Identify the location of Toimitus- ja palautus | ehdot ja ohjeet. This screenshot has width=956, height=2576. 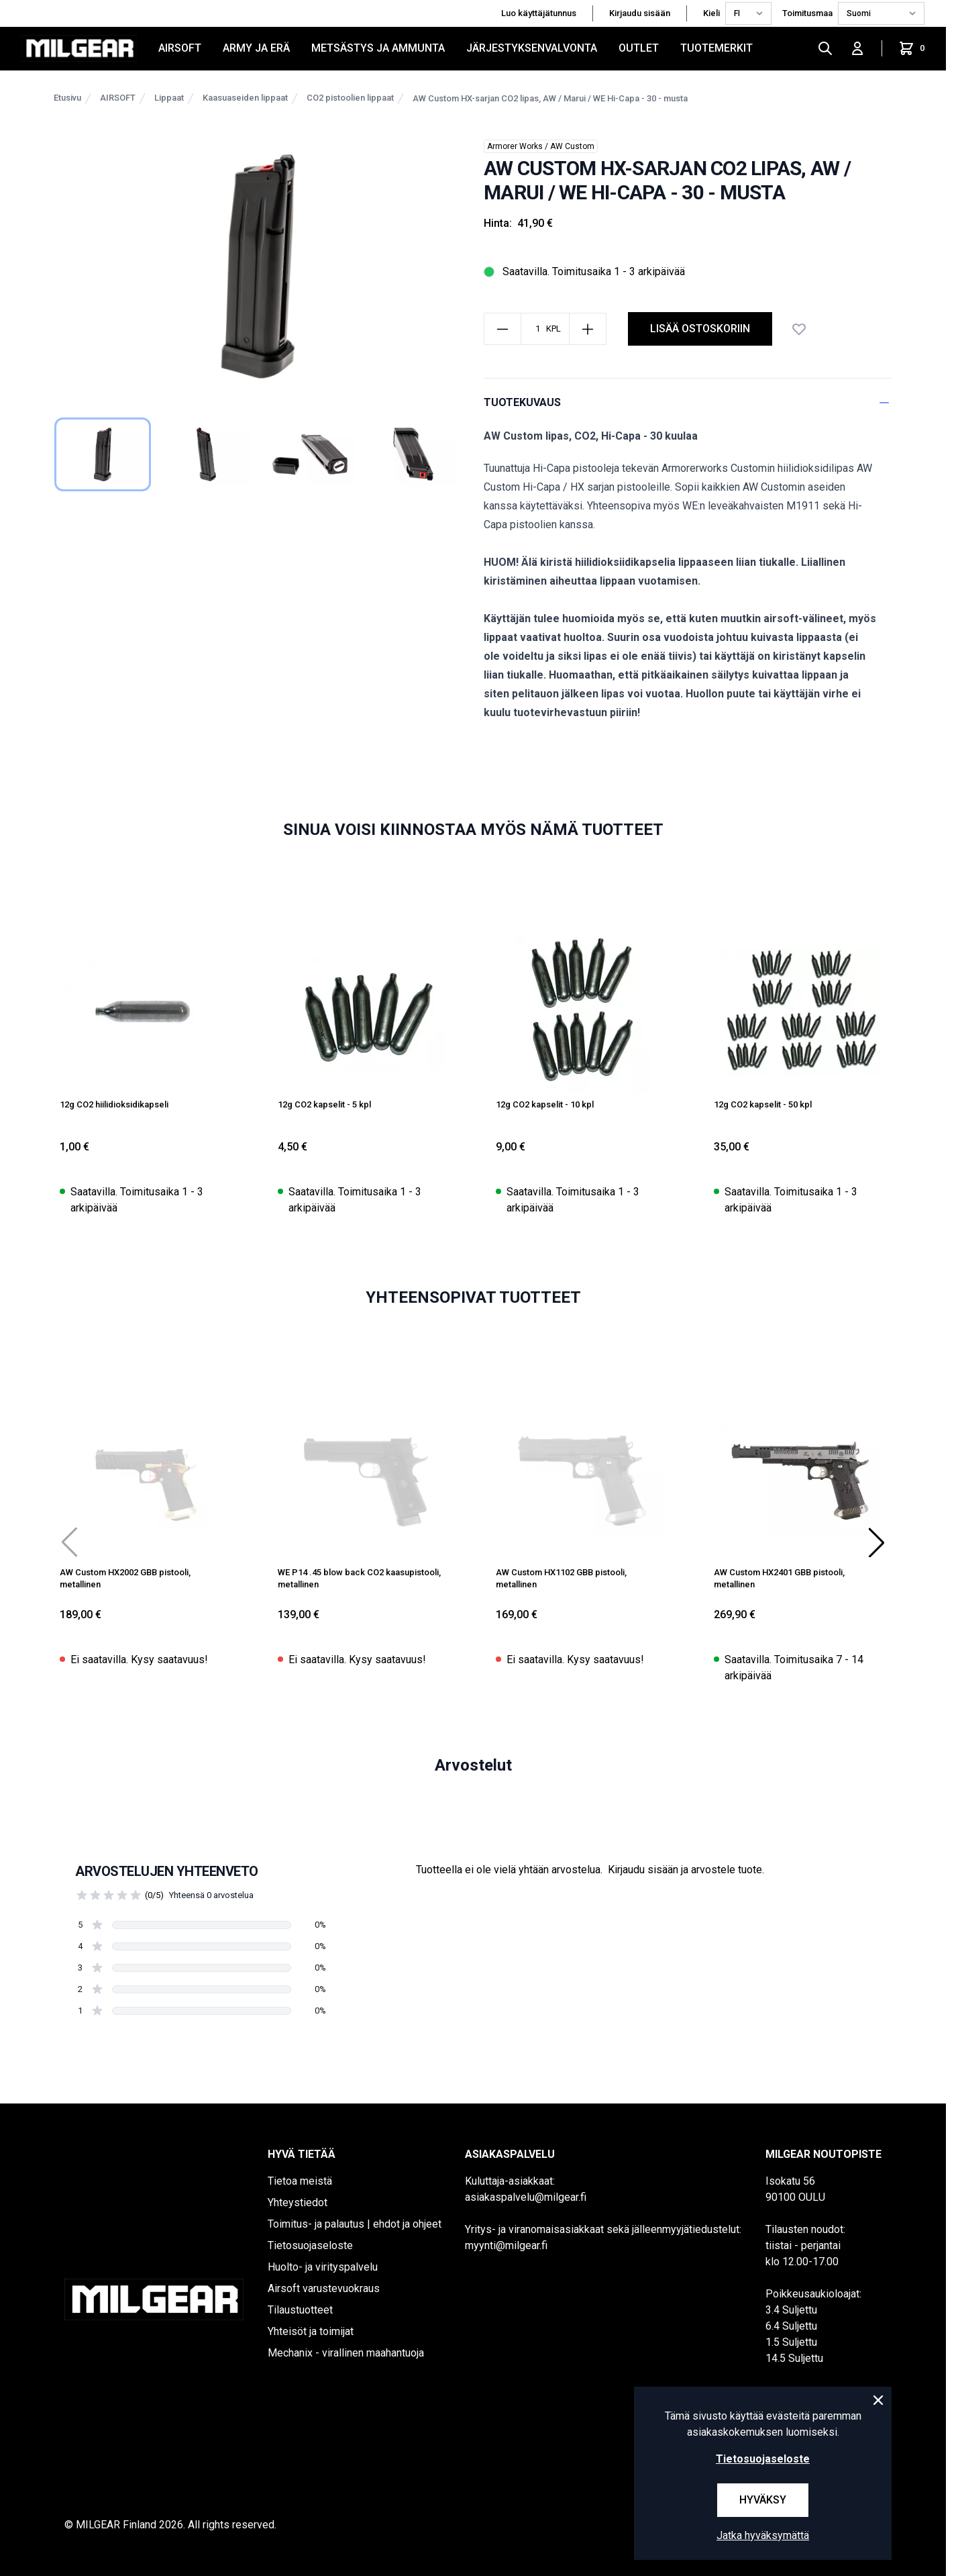
(354, 2224).